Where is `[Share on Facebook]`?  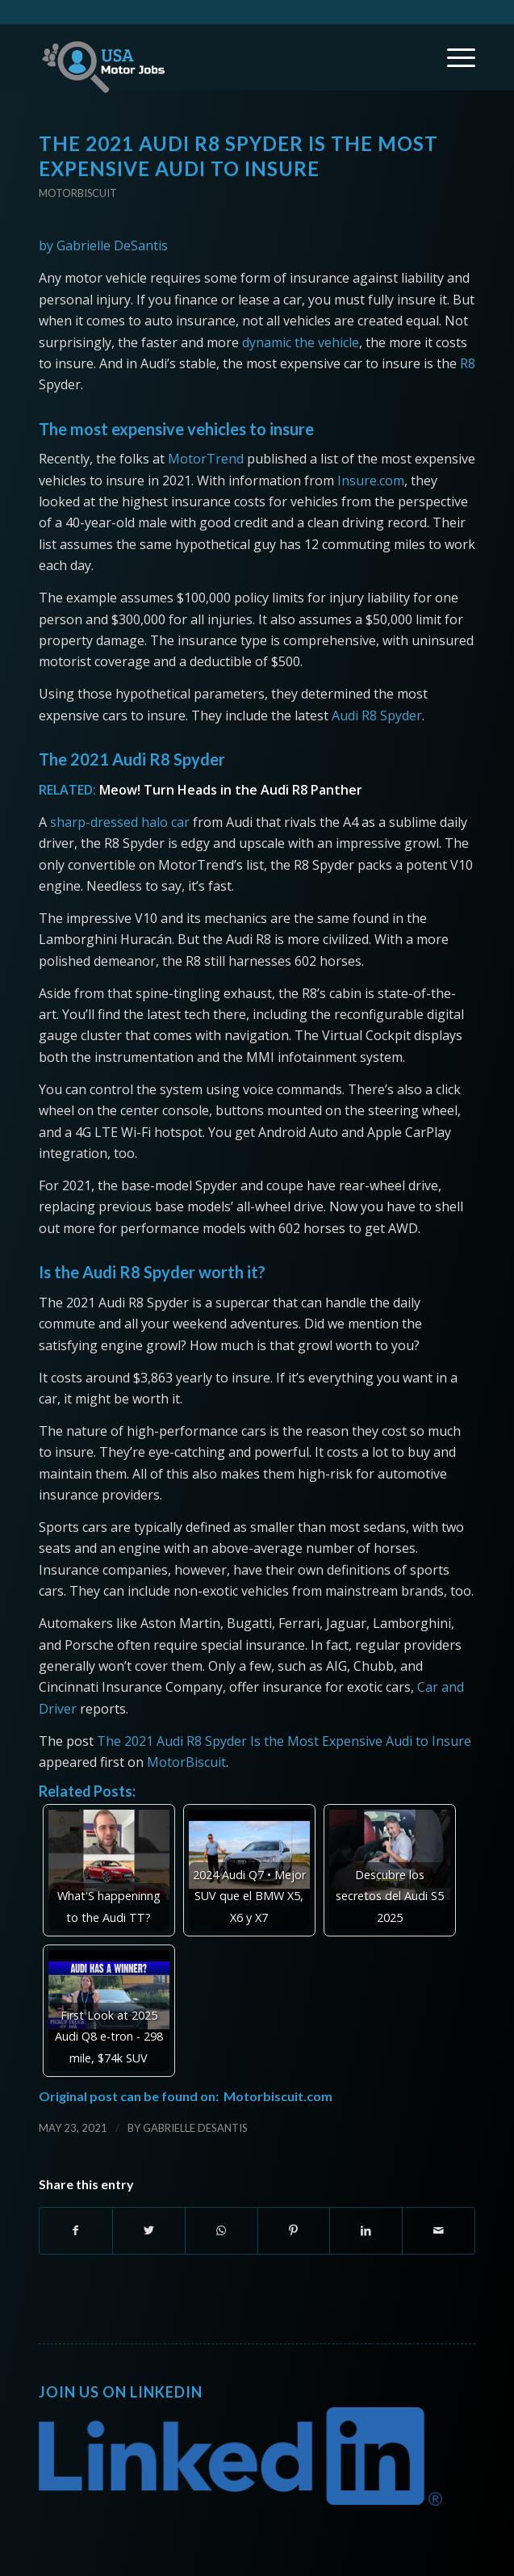 [Share on Facebook] is located at coordinates (76, 2230).